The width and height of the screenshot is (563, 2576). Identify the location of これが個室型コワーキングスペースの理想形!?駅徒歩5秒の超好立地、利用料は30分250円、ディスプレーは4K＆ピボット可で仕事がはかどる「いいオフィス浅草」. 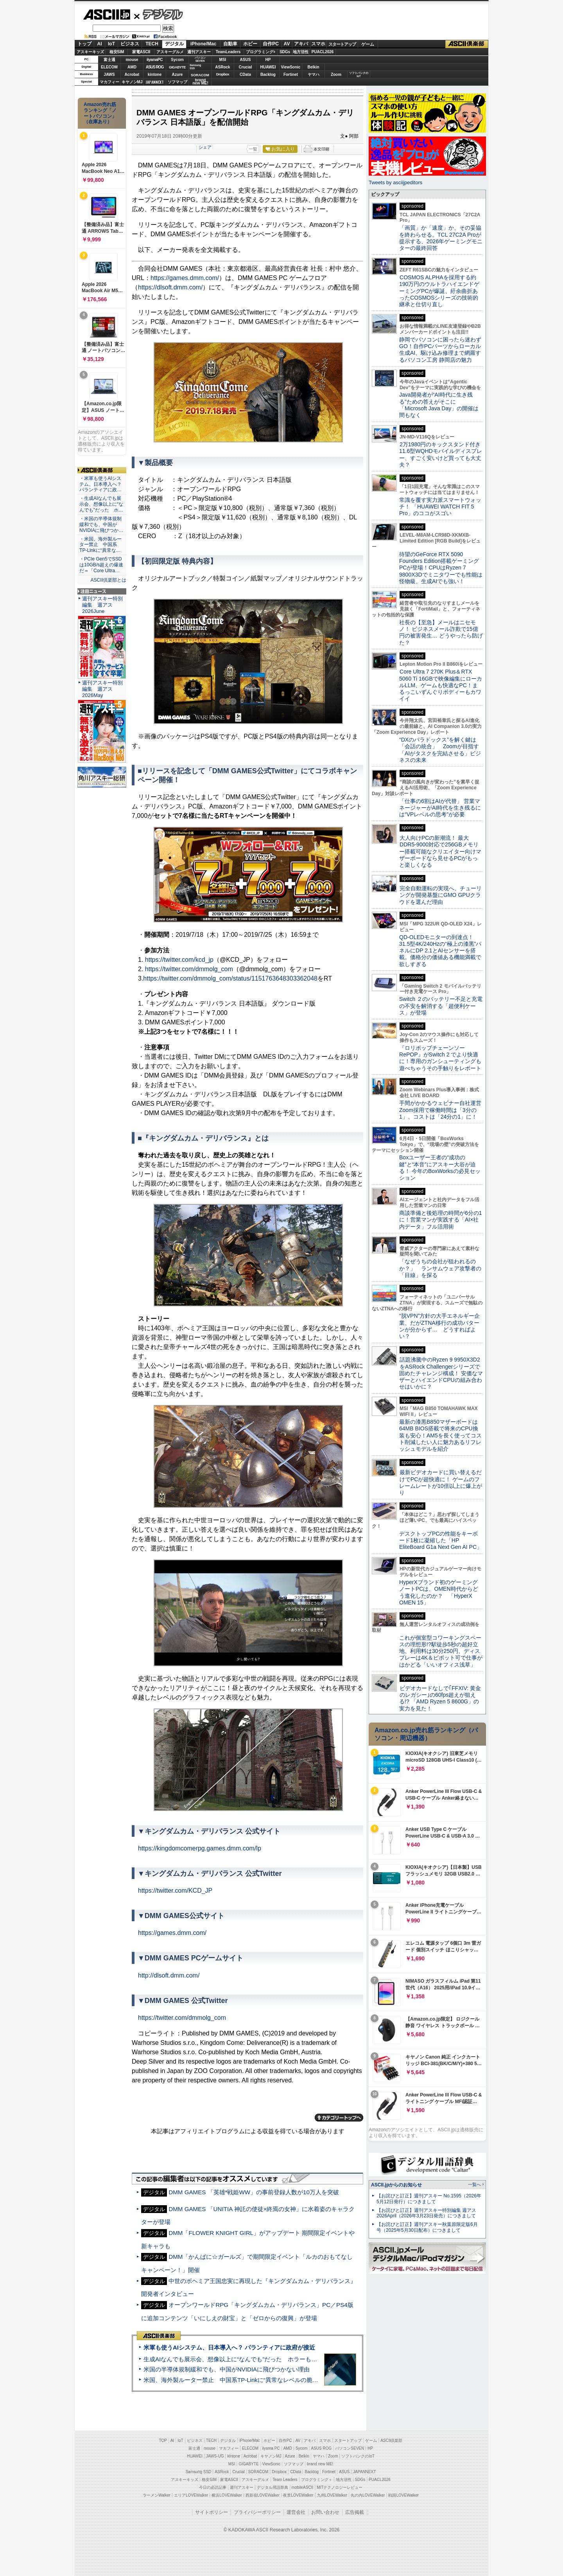
(440, 1651).